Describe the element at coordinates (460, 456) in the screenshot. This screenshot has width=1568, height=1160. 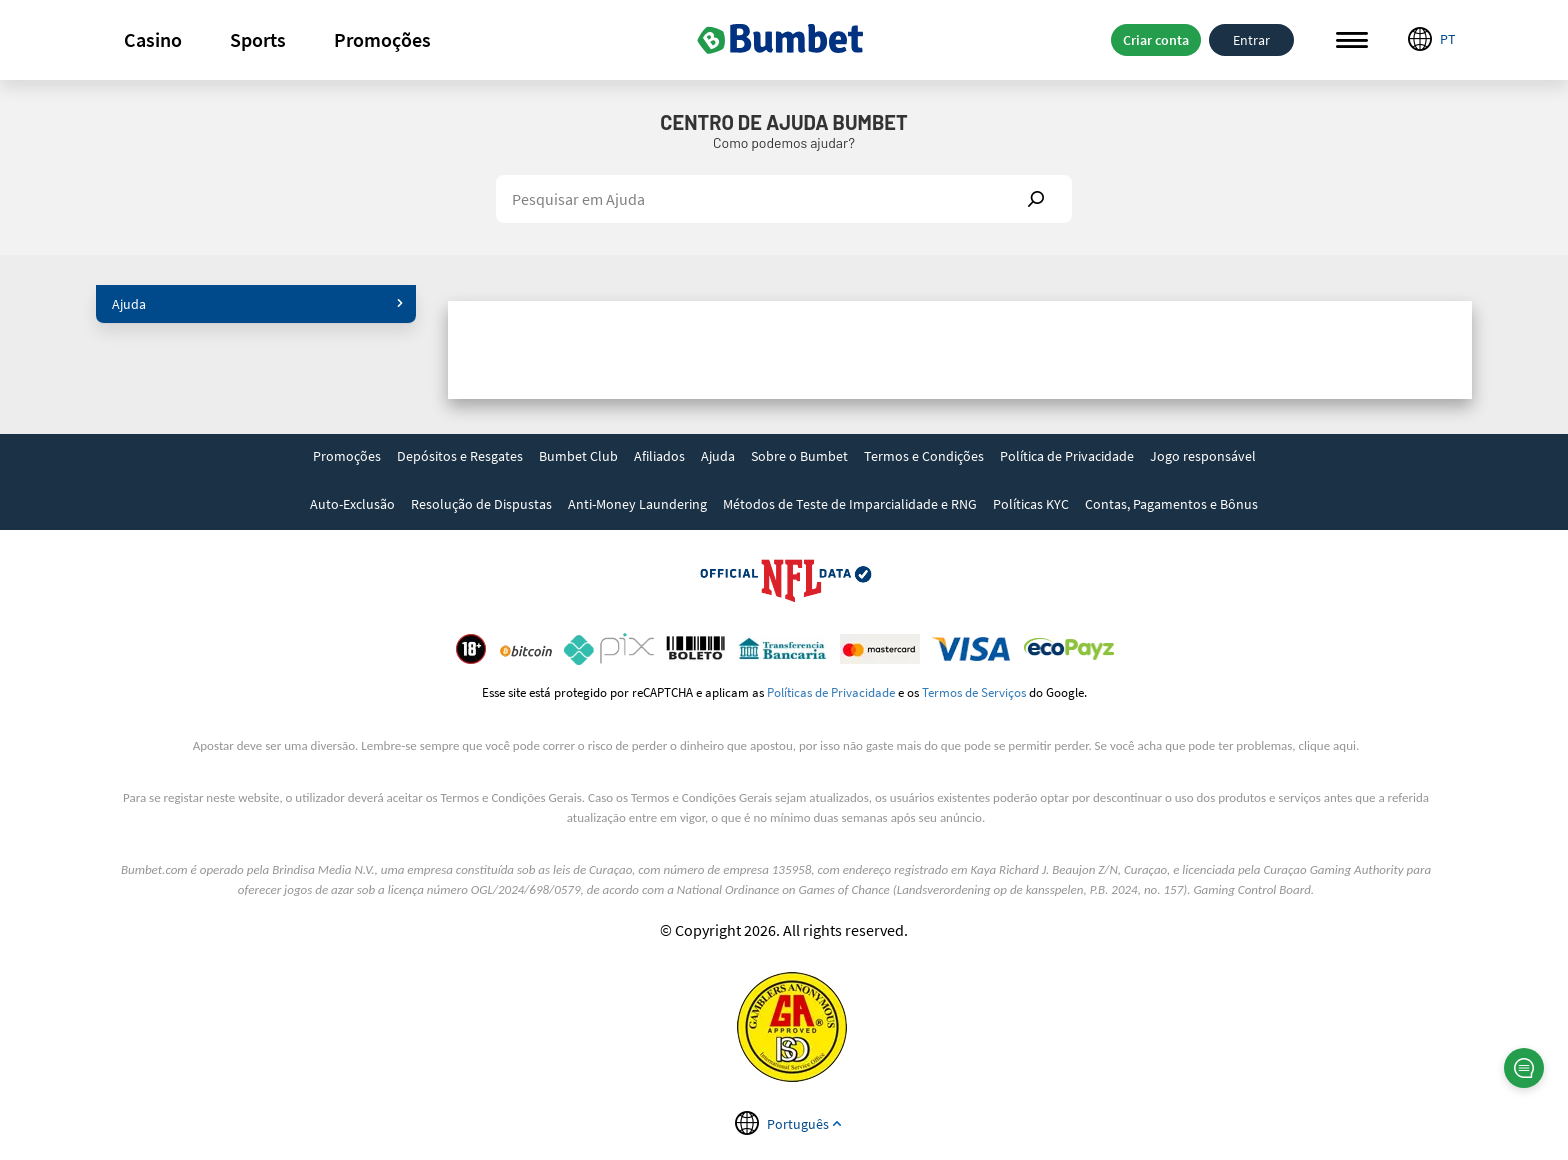
I see `Depósitos e Resgates` at that location.